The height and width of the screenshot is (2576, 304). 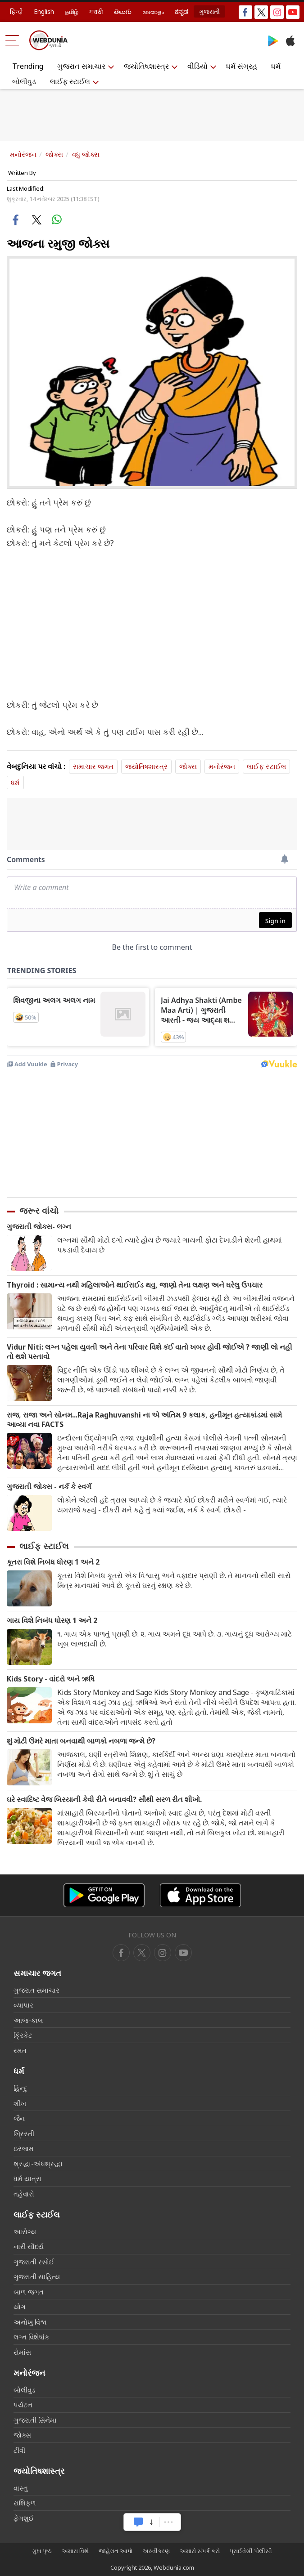 I want to click on વાસ્તુ, so click(x=21, y=2487).